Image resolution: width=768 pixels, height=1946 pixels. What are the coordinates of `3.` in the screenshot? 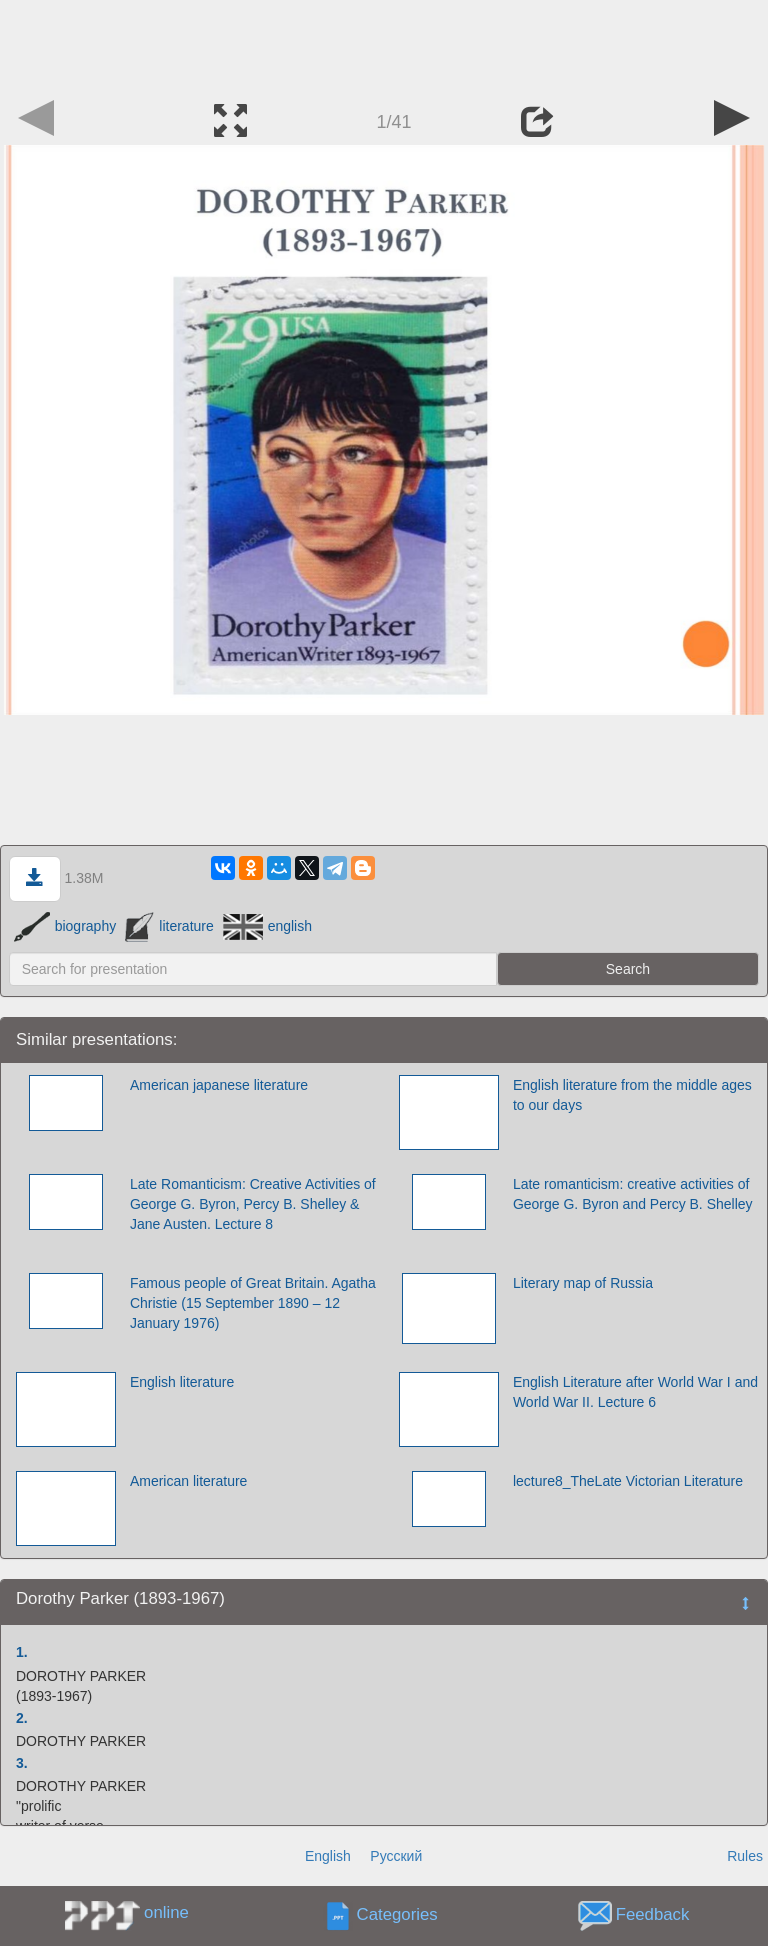 It's located at (22, 1763).